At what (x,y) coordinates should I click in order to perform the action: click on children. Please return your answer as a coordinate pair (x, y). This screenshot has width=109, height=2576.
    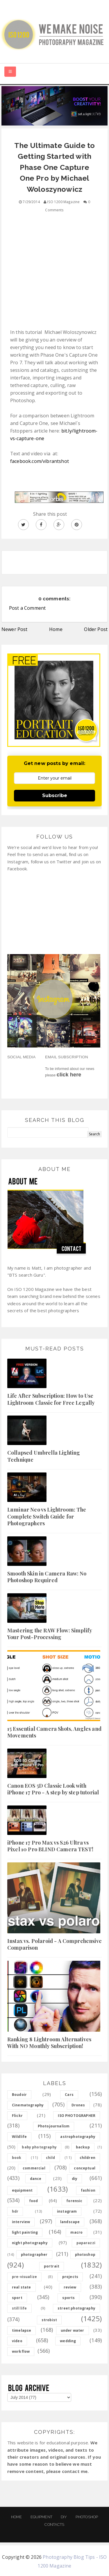
    Looking at the image, I should click on (87, 2157).